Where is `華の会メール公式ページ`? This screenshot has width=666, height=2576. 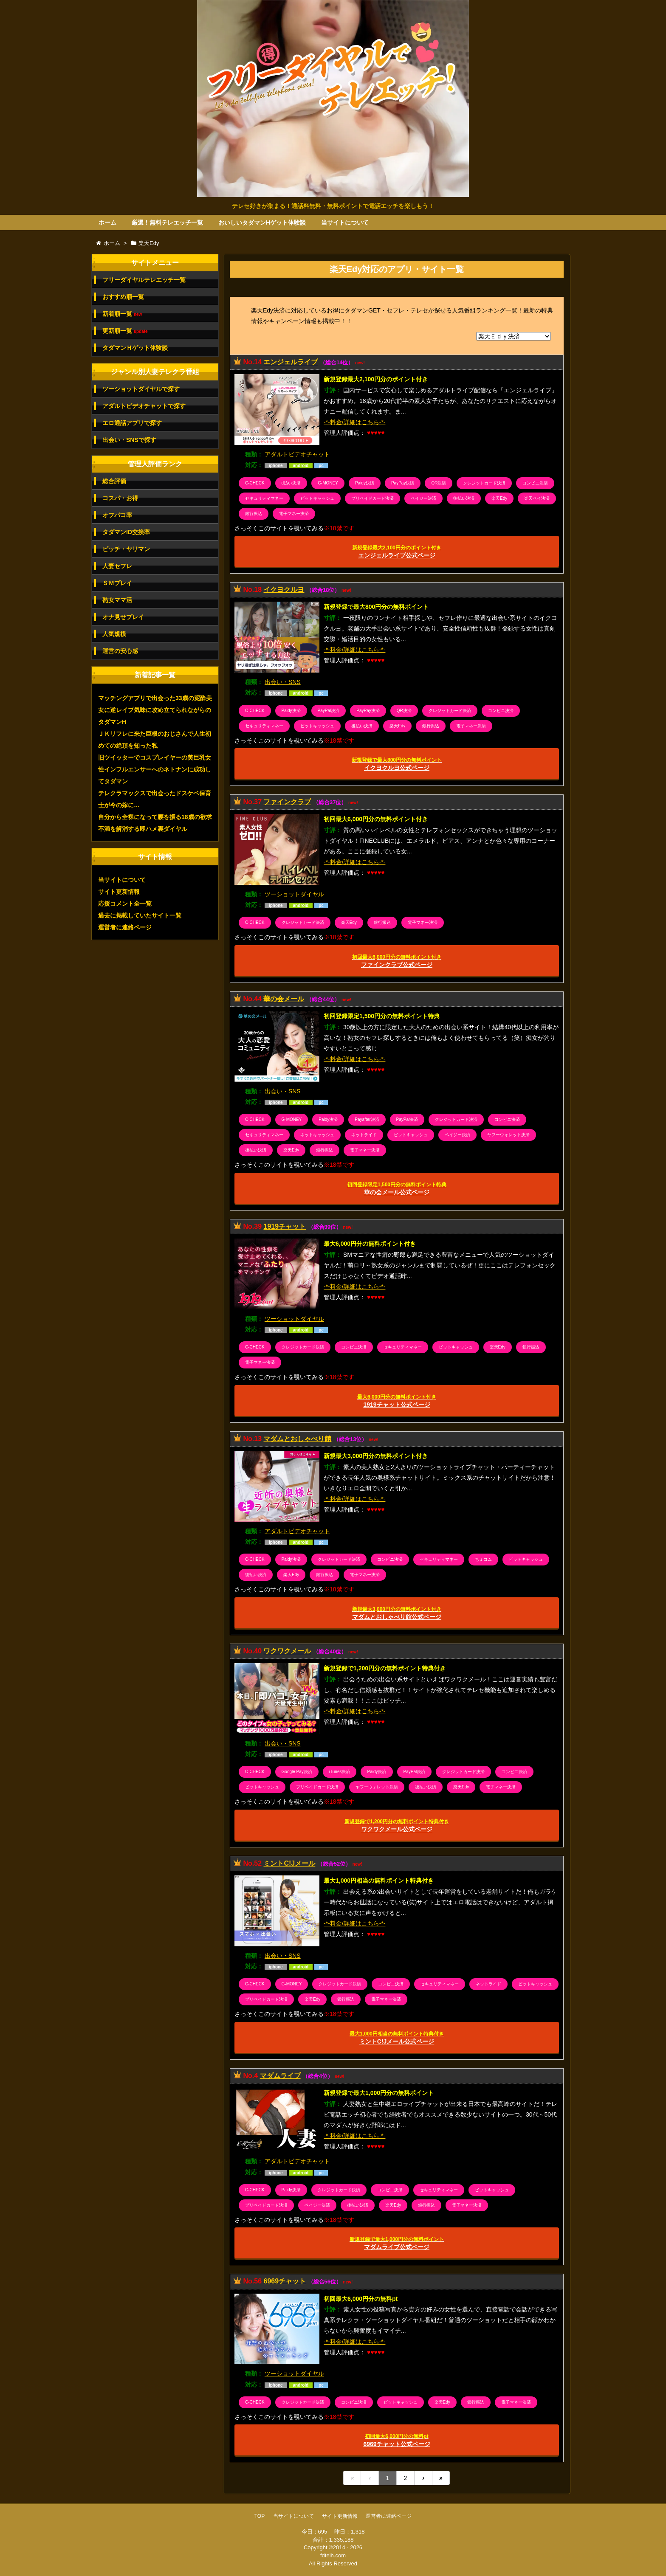
華の会メール公式ページ is located at coordinates (396, 1189).